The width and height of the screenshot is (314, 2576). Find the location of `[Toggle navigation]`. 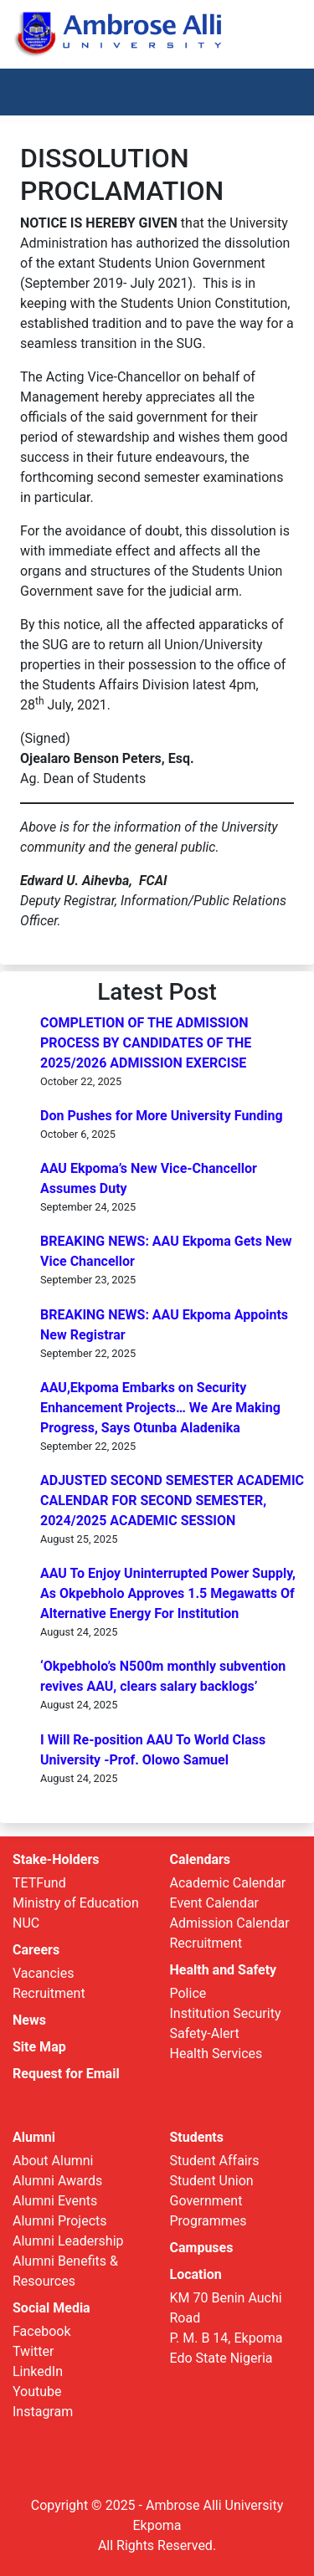

[Toggle navigation] is located at coordinates (277, 92).